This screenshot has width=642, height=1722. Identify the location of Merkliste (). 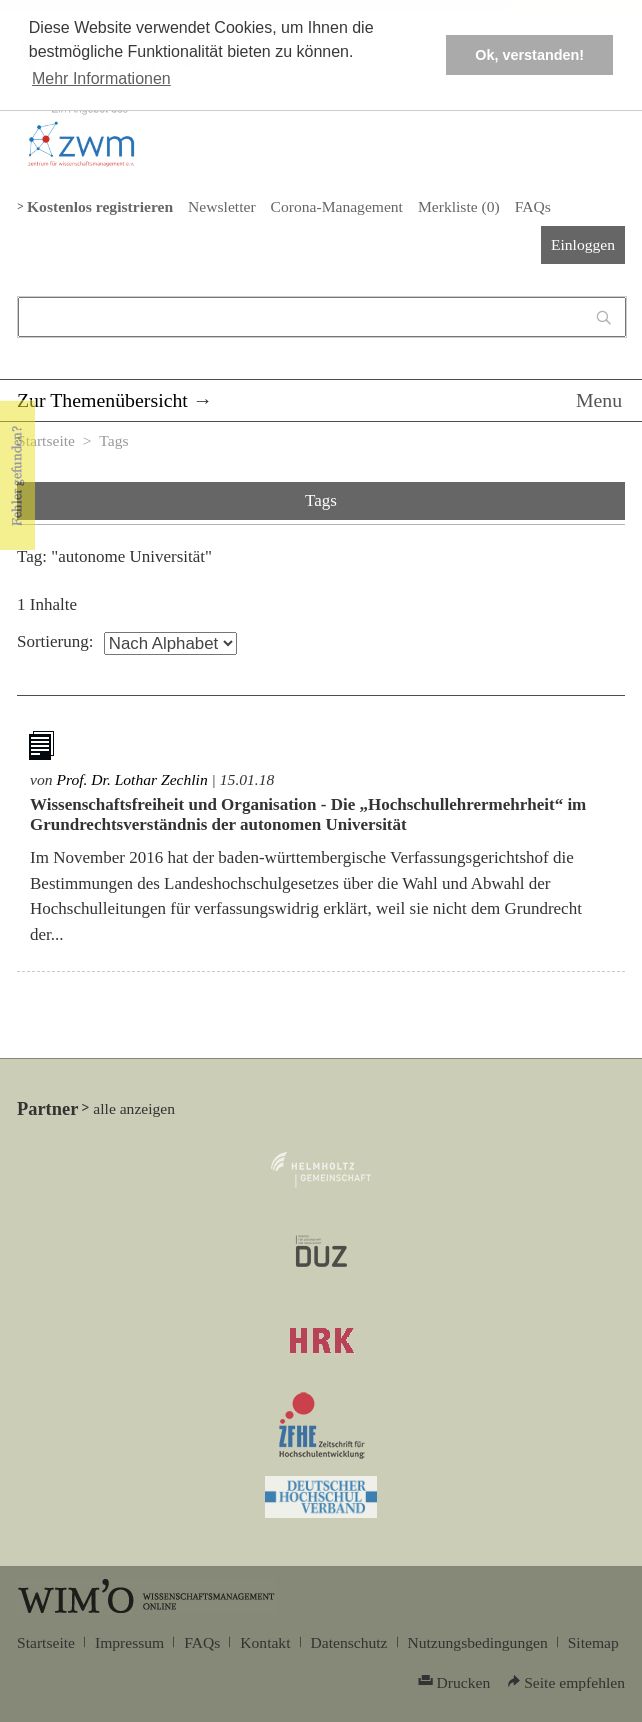
(459, 206).